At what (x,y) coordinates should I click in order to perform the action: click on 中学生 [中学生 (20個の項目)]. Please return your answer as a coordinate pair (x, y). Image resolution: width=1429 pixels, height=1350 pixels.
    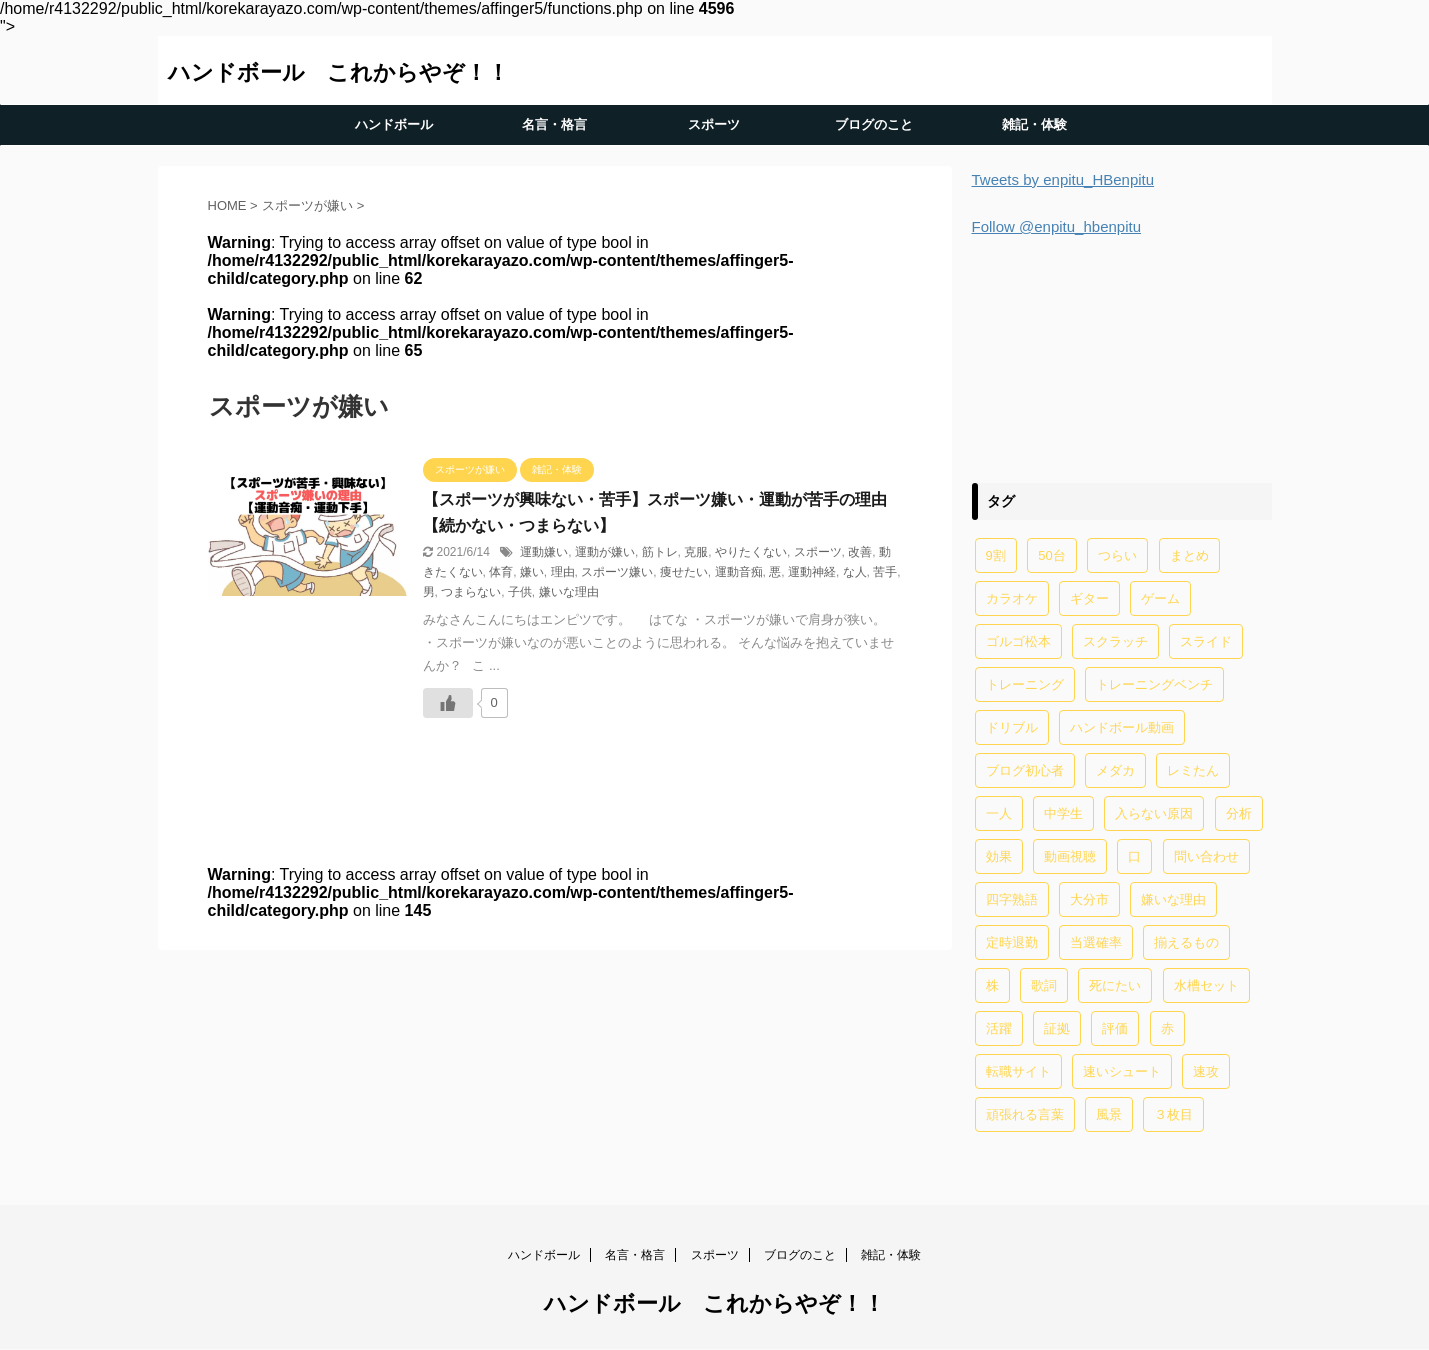
    Looking at the image, I should click on (1063, 813).